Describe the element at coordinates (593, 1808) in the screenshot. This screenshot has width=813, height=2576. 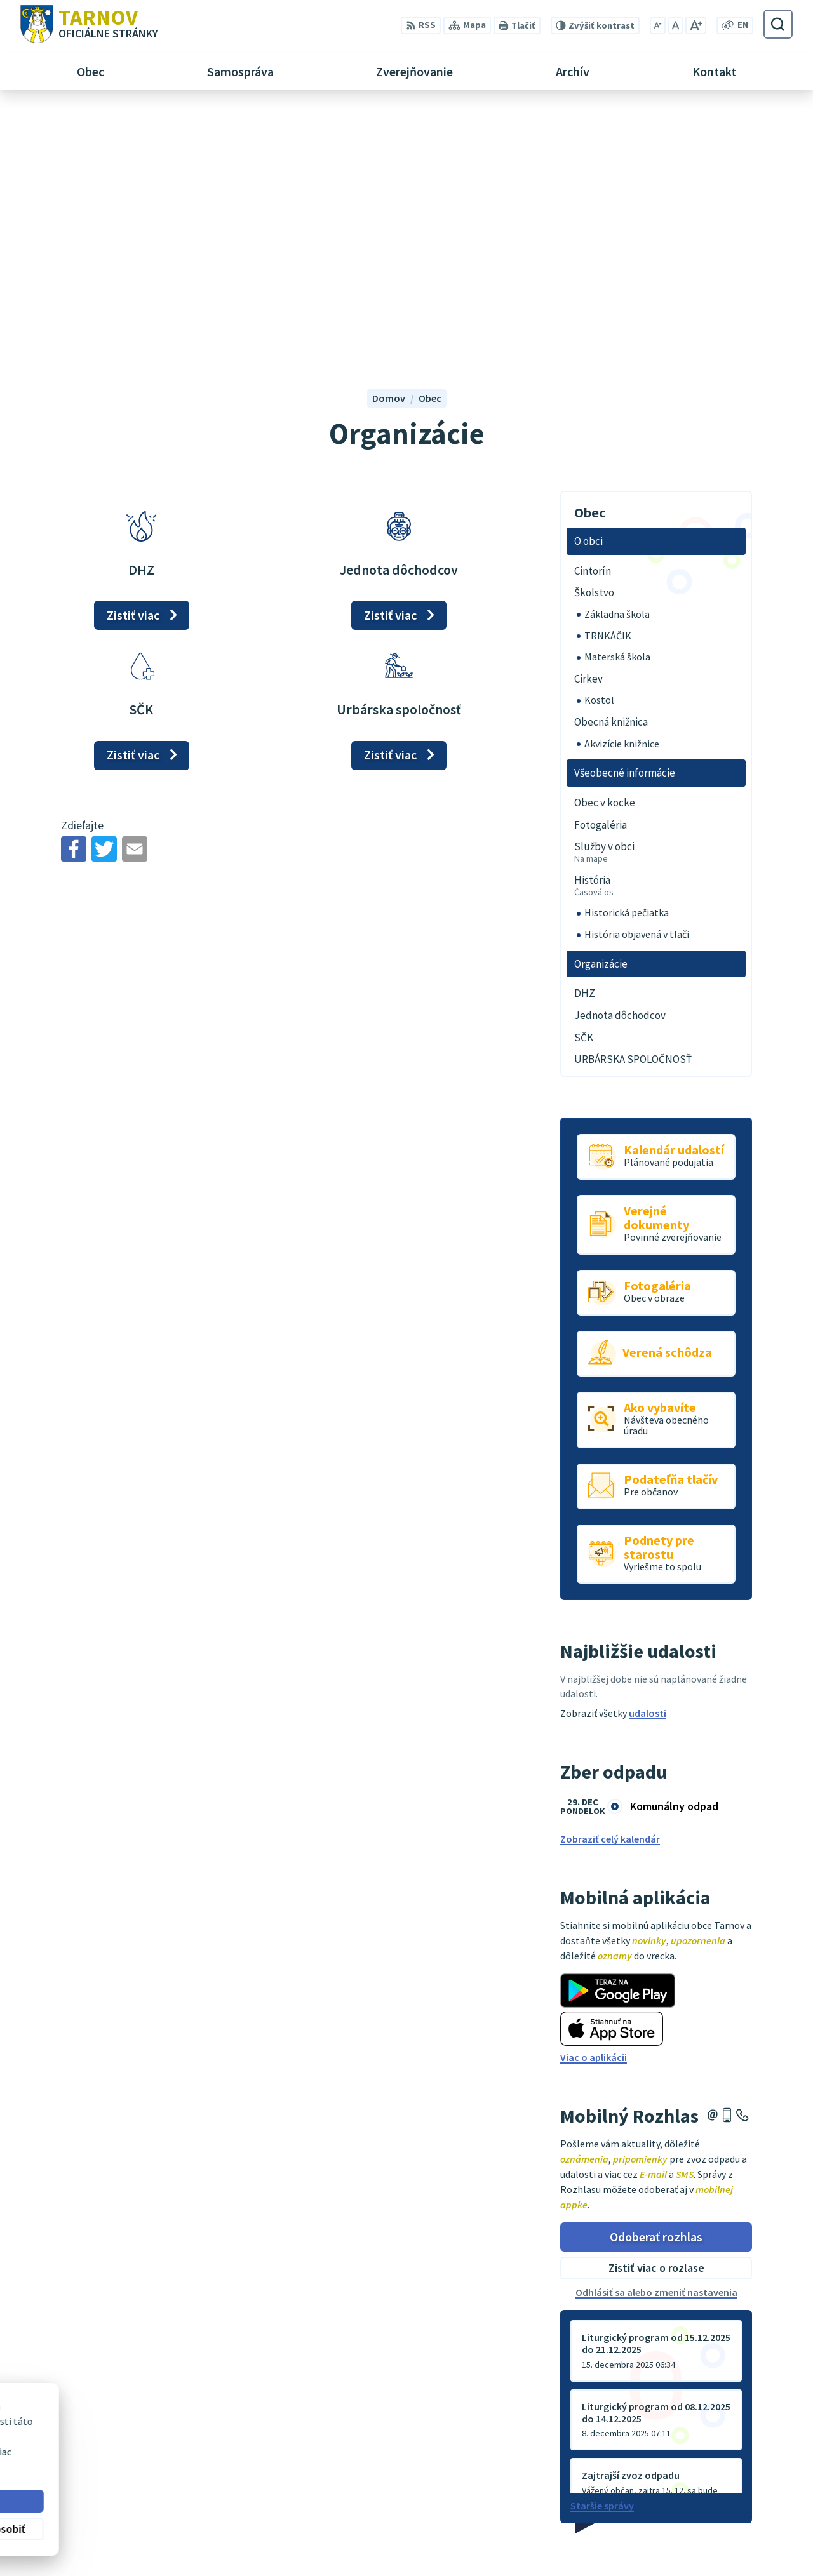
I see `Viac o aplikácii` at that location.